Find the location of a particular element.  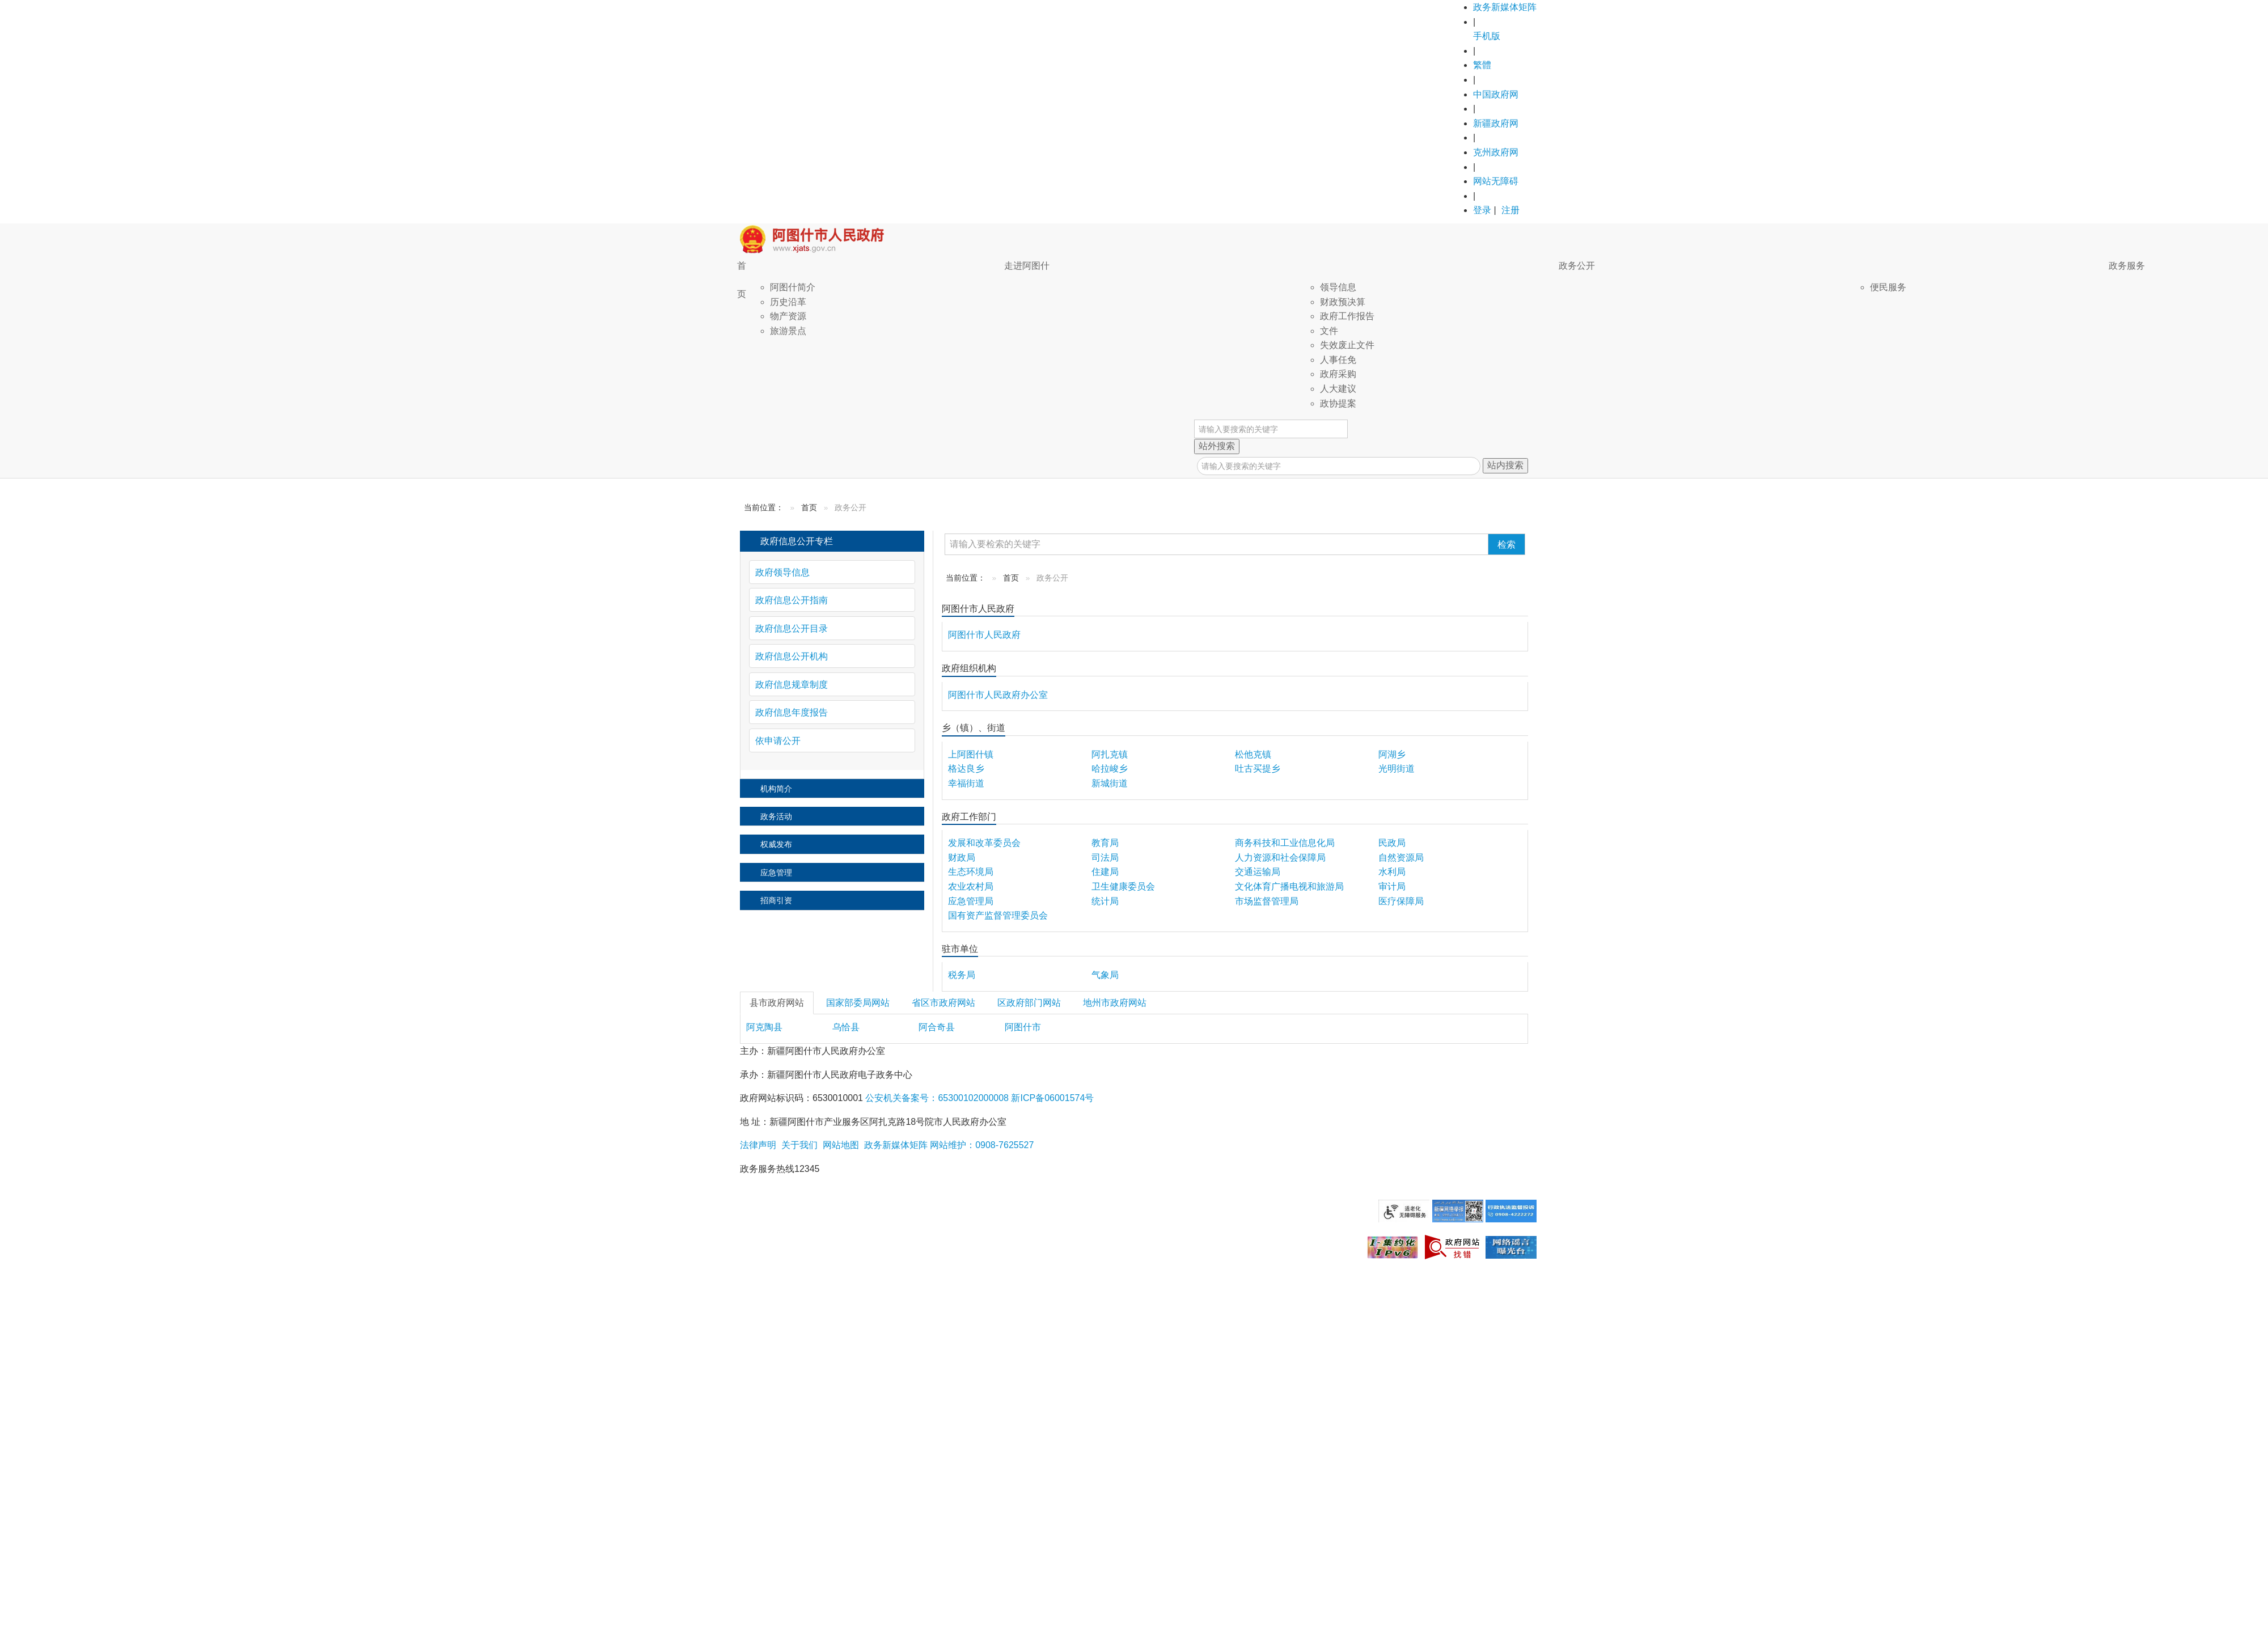

阿合奇县 is located at coordinates (937, 1027).